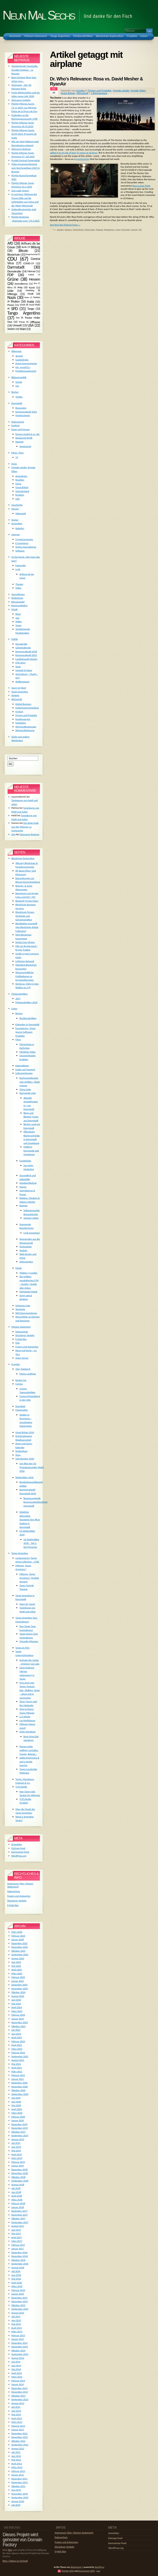 The image size is (158, 2576). Describe the element at coordinates (19, 2256) in the screenshot. I see `November 2016` at that location.